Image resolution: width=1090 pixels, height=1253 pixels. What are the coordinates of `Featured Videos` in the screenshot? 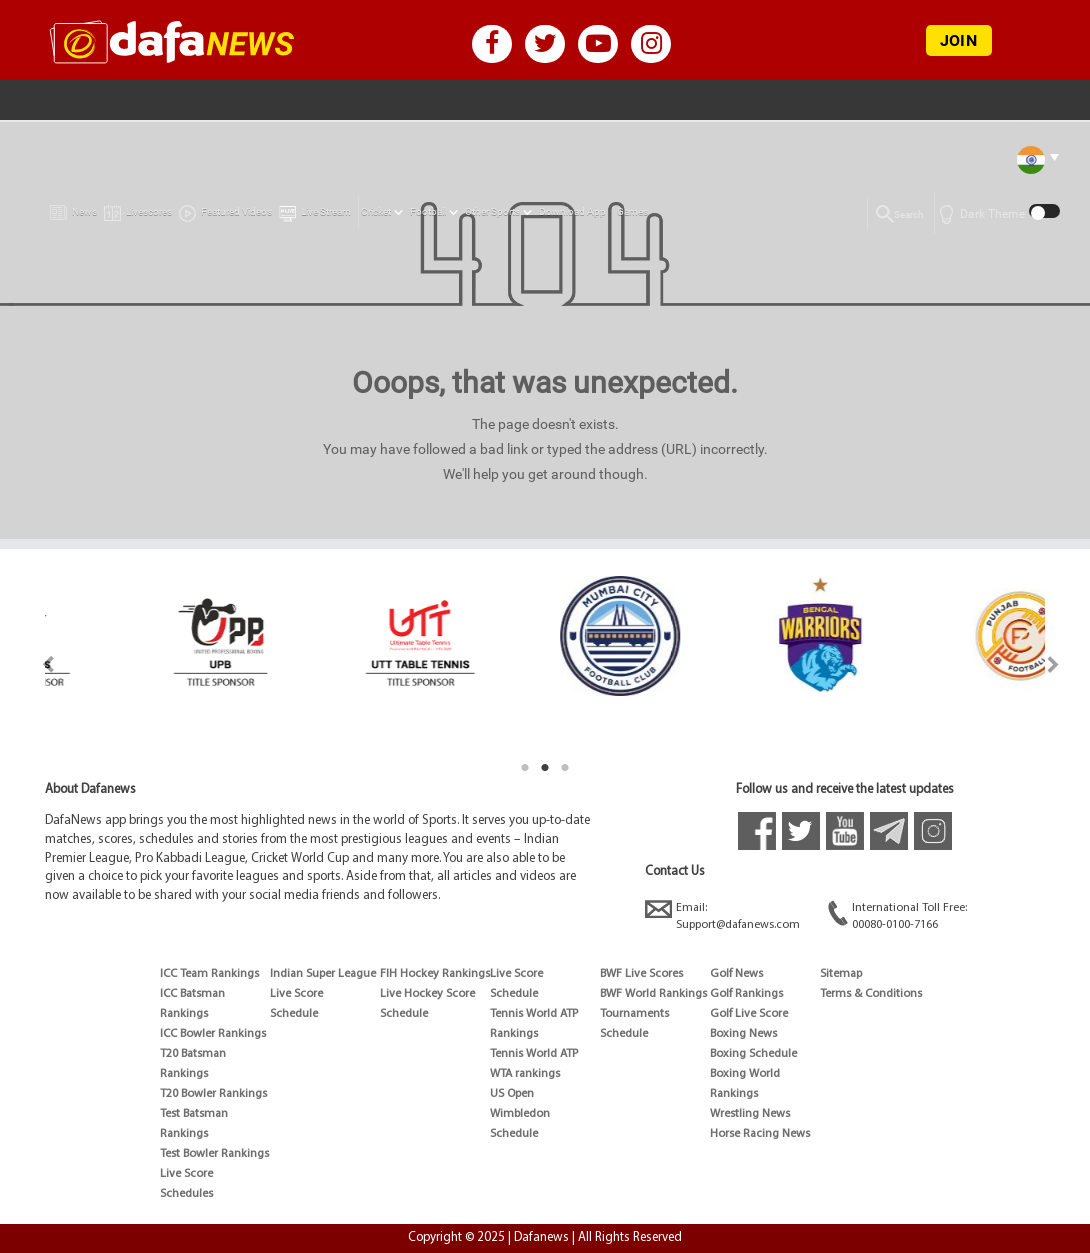 It's located at (225, 209).